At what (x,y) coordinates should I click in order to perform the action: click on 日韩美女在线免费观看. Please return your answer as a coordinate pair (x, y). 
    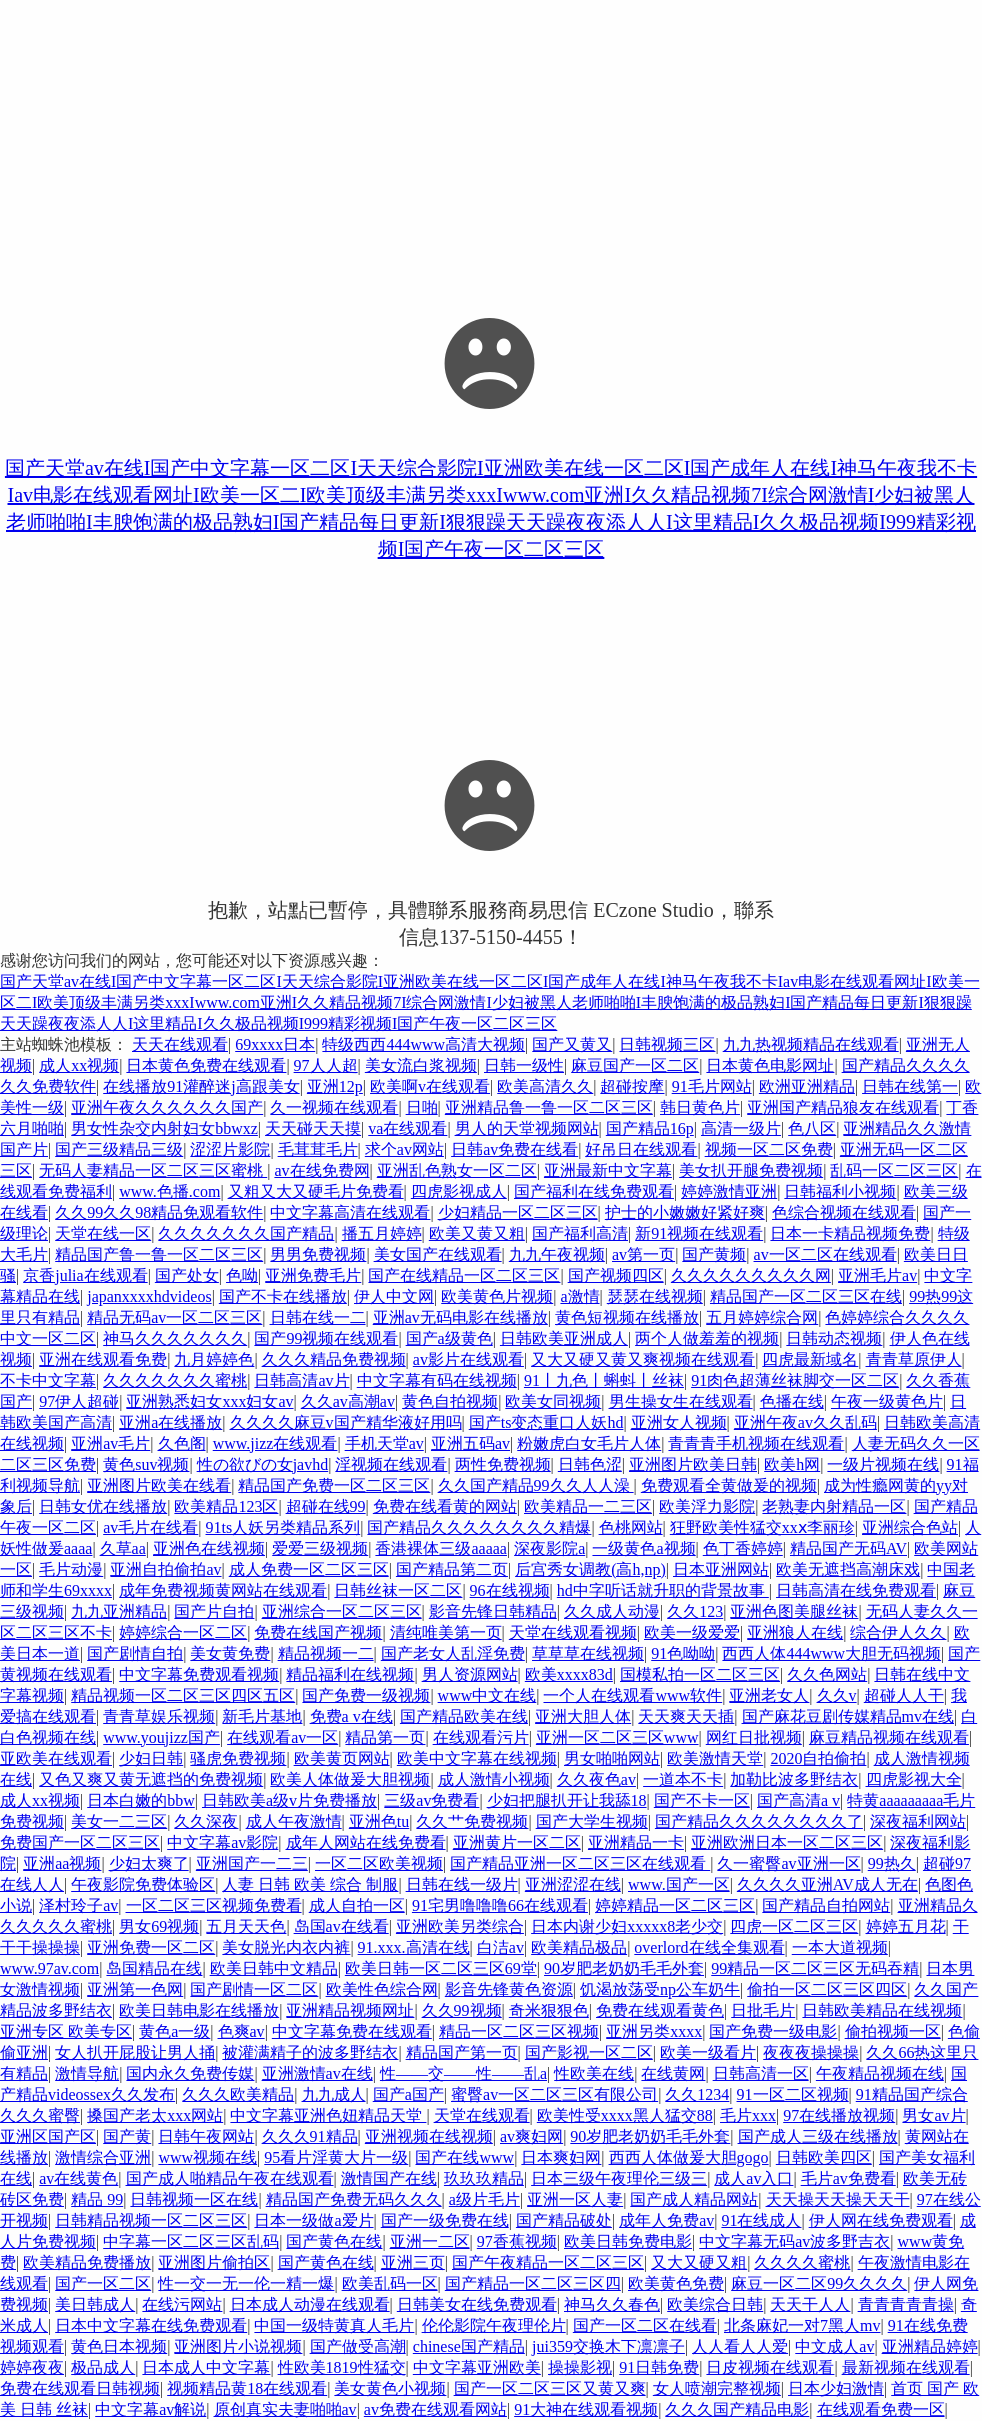
    Looking at the image, I should click on (477, 2304).